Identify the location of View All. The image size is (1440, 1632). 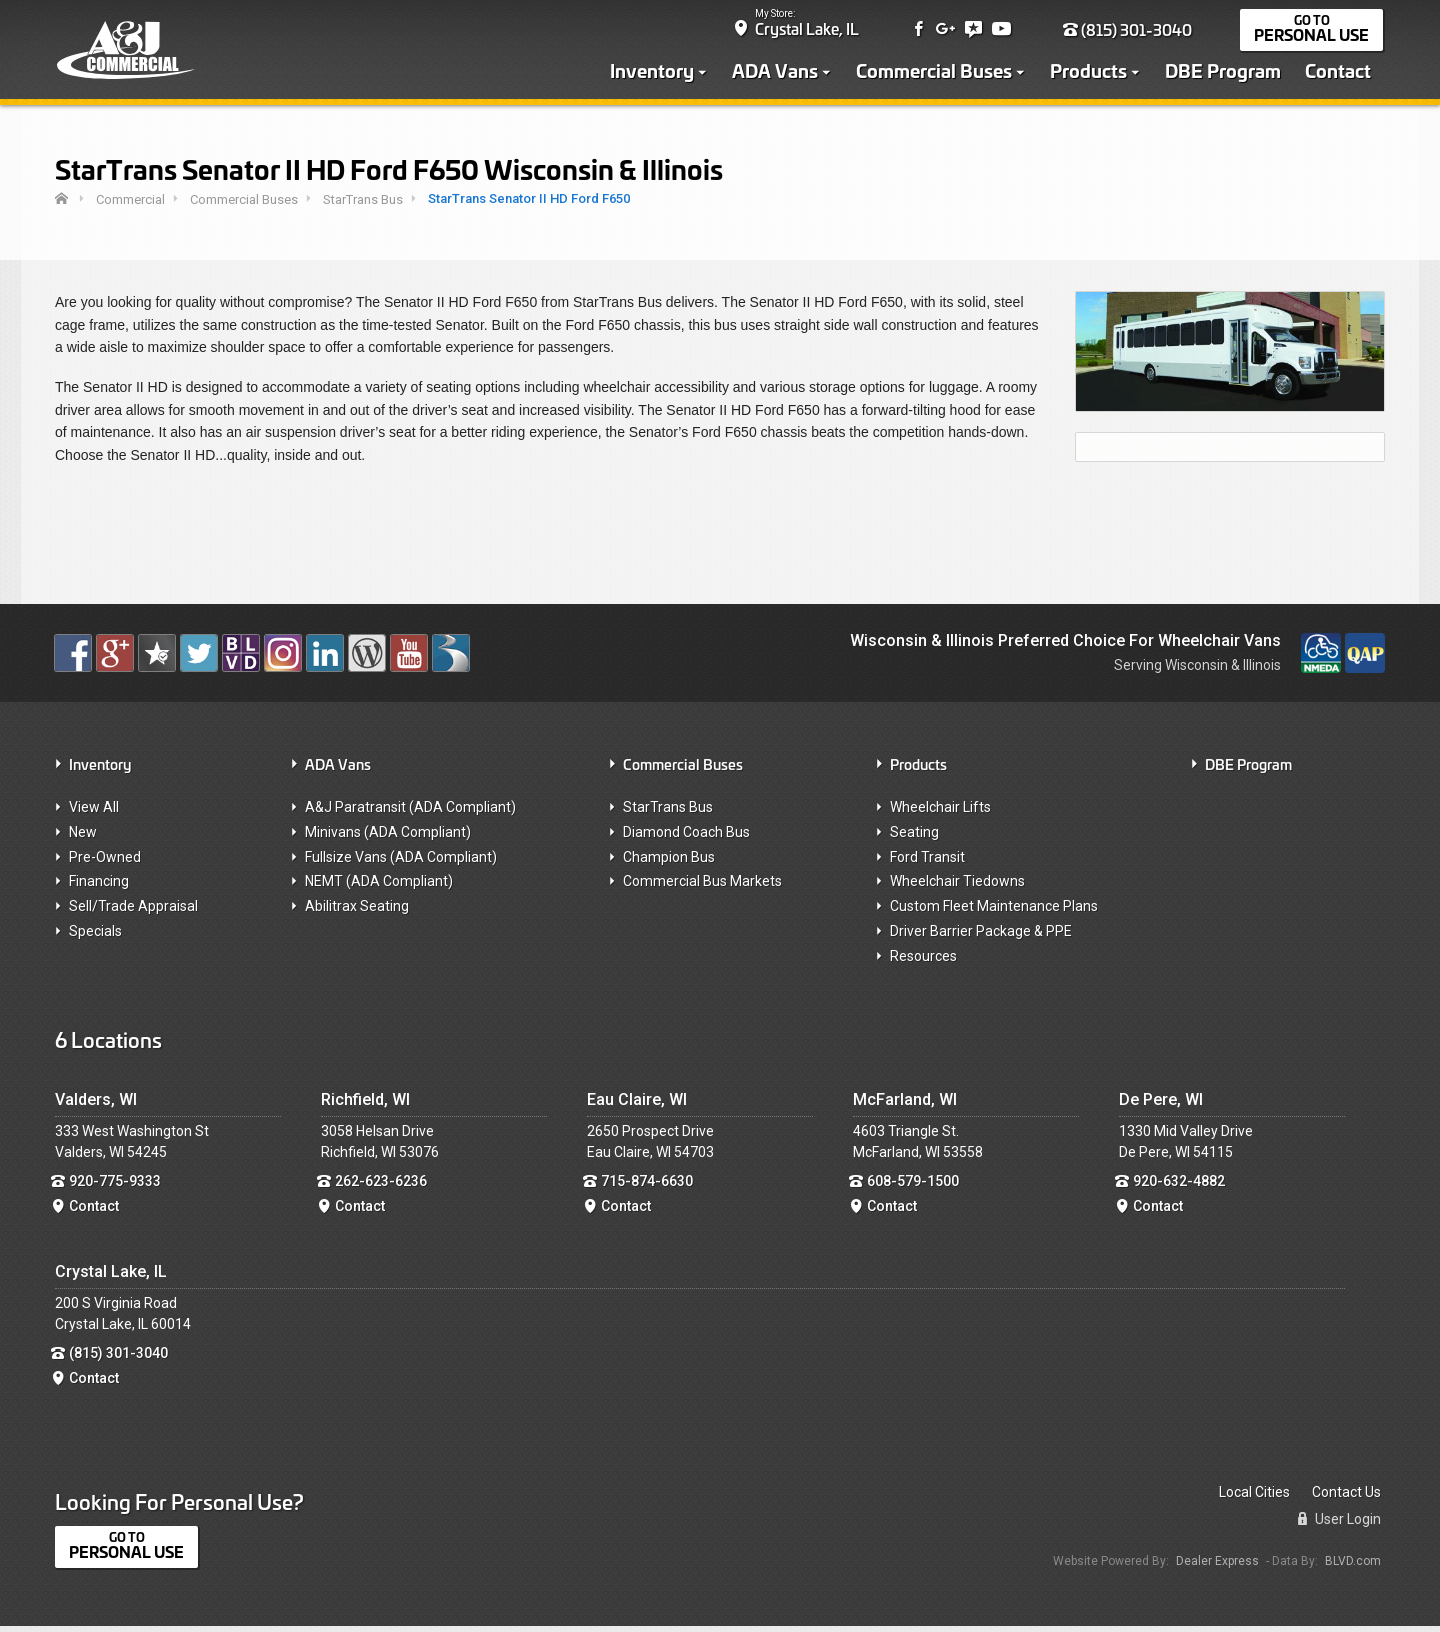
(94, 813).